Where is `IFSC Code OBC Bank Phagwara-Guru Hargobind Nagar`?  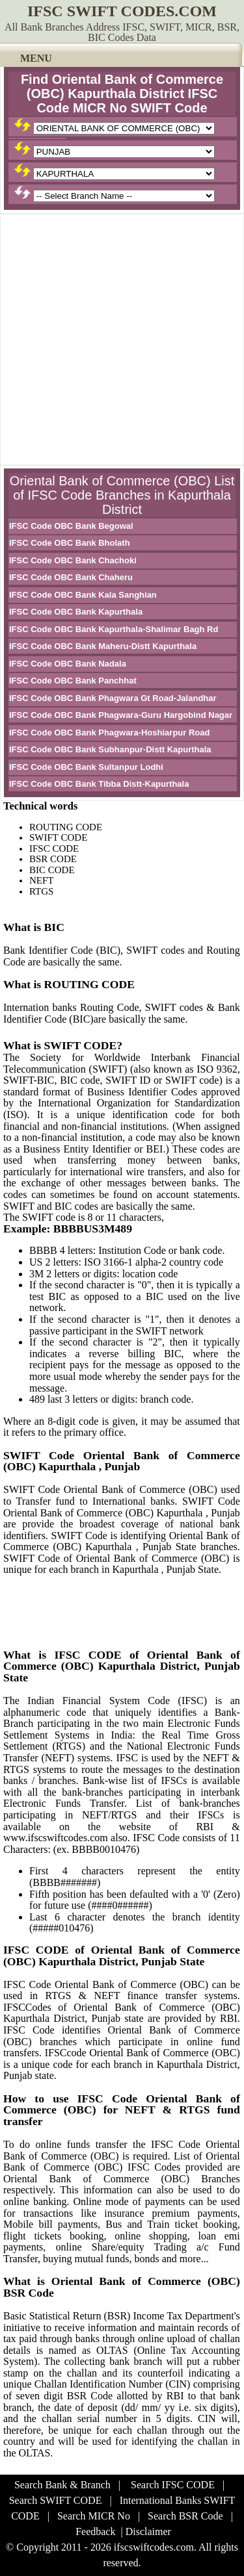
IFSC Code OBC Bank Phagwara-Guru Hargobind Nagar is located at coordinates (120, 715).